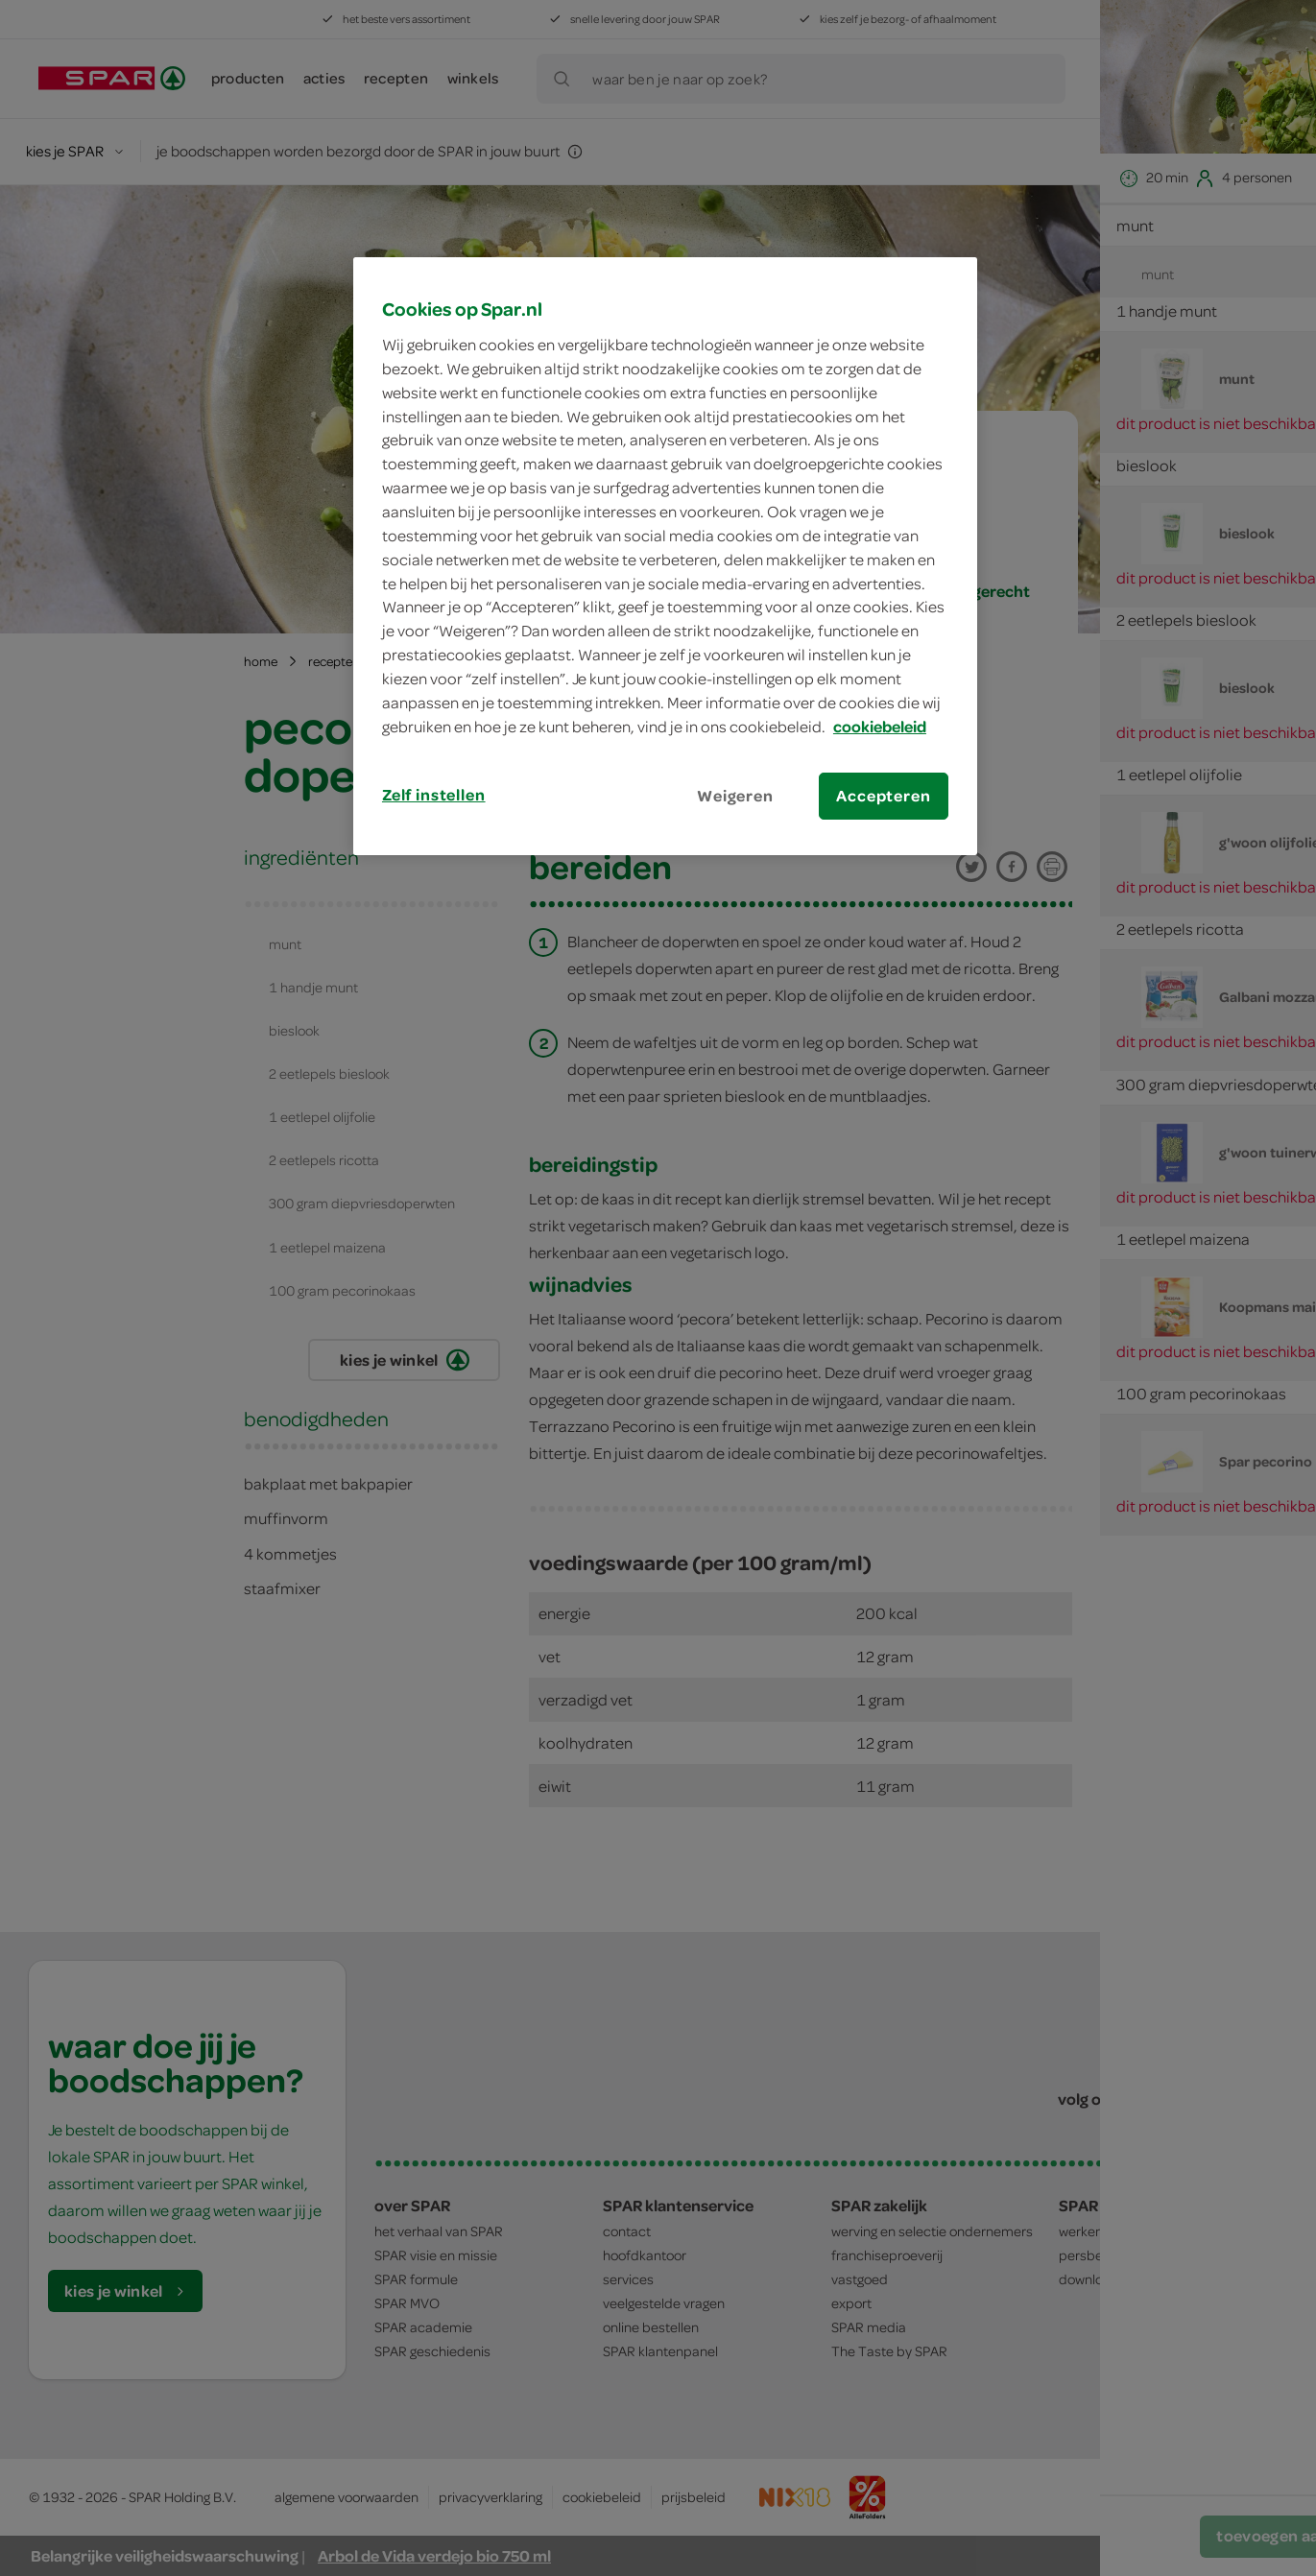 This screenshot has height=2576, width=1316. What do you see at coordinates (879, 726) in the screenshot?
I see `cookiebeleid [Meer informatie over uw privacy, opent in een nieuw tabblad]` at bounding box center [879, 726].